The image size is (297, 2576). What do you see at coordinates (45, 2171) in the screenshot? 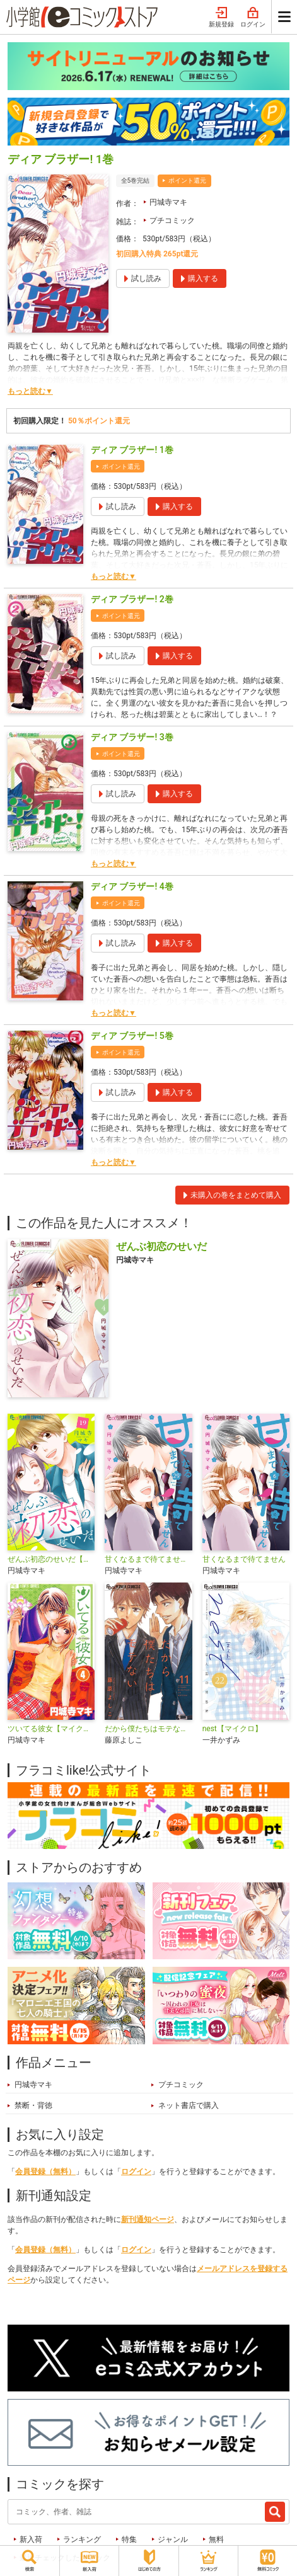
I see `会員登録（無料）` at bounding box center [45, 2171].